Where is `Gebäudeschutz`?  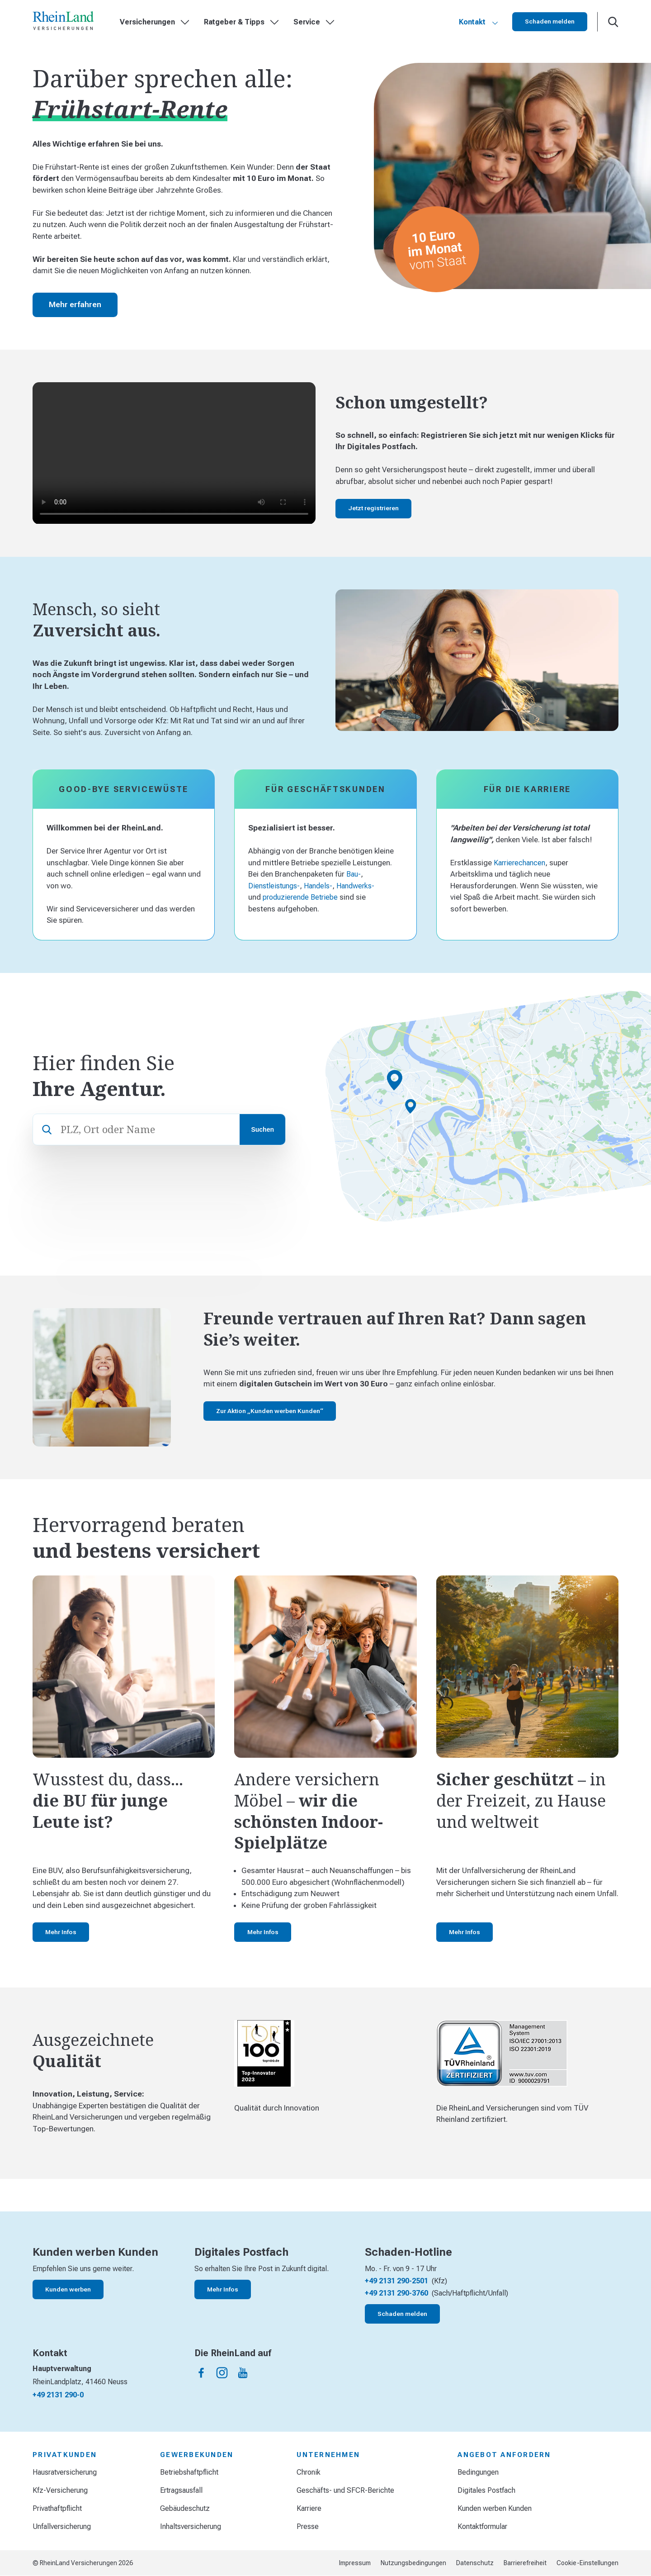
Gebäudeschutz is located at coordinates (185, 2508).